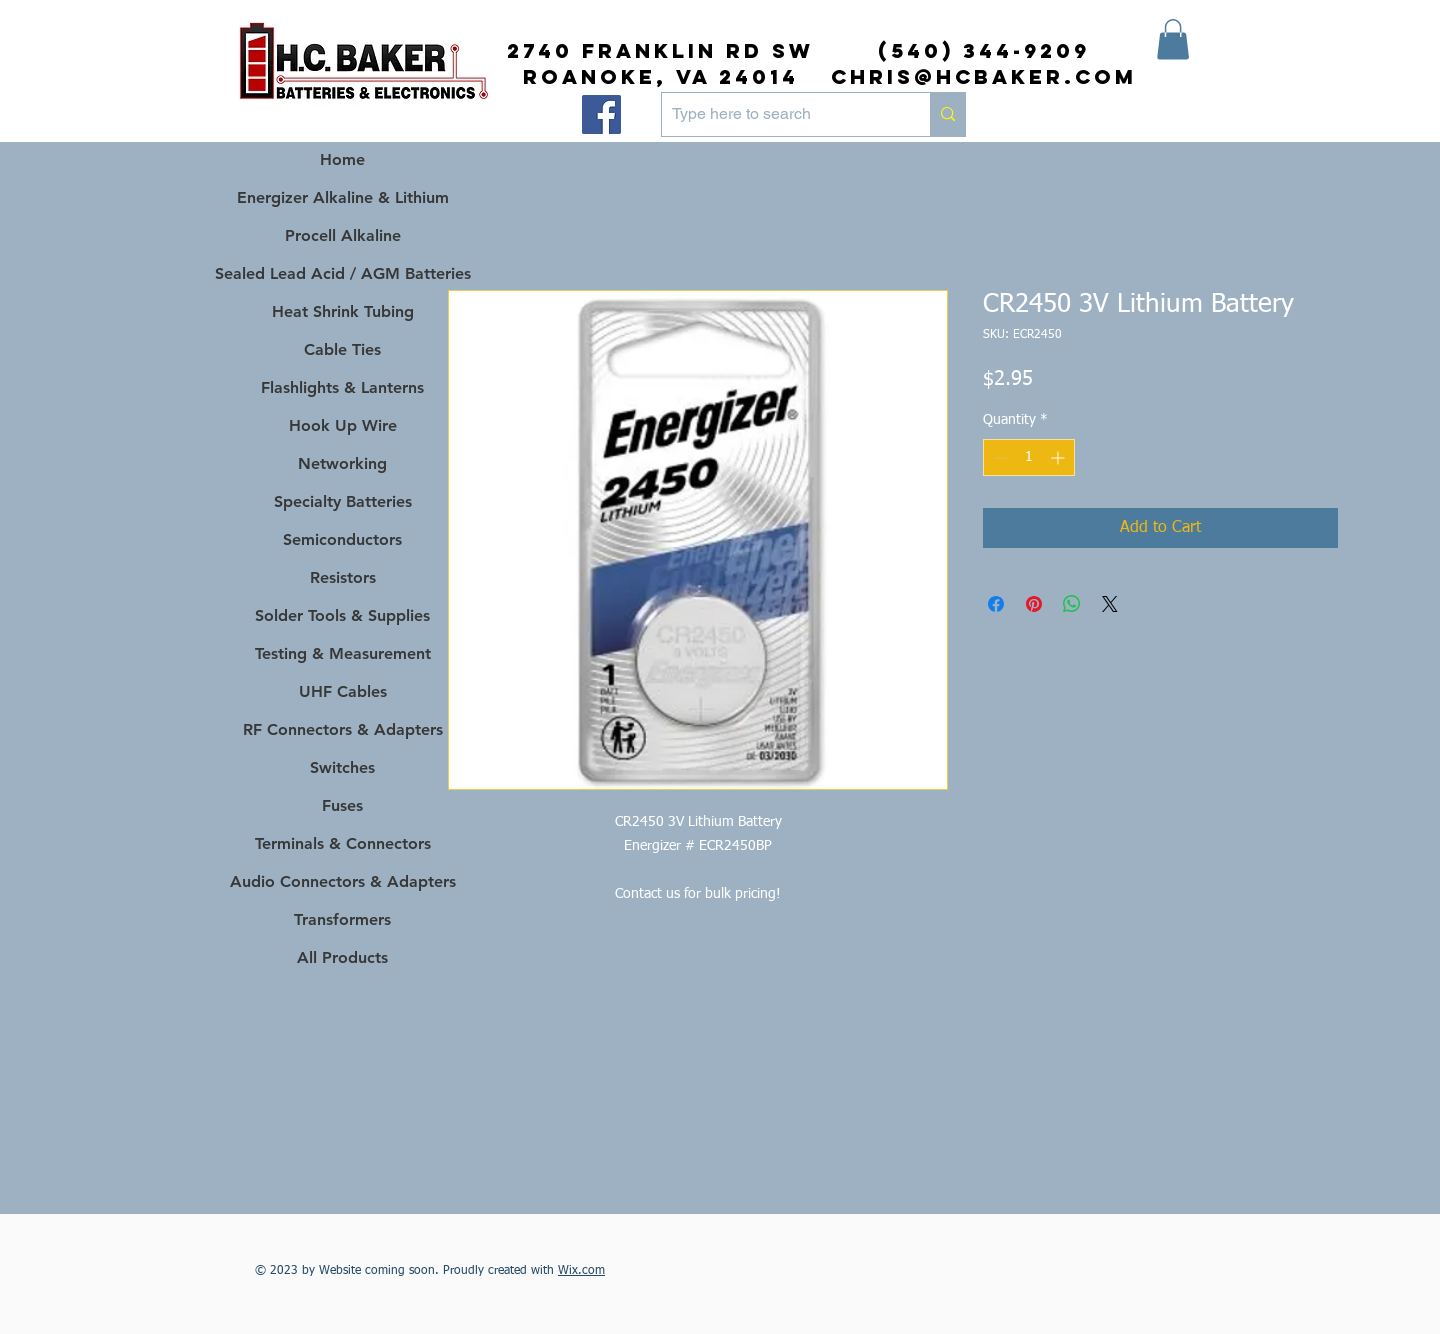 This screenshot has width=1440, height=1334. I want to click on All Products, so click(342, 957).